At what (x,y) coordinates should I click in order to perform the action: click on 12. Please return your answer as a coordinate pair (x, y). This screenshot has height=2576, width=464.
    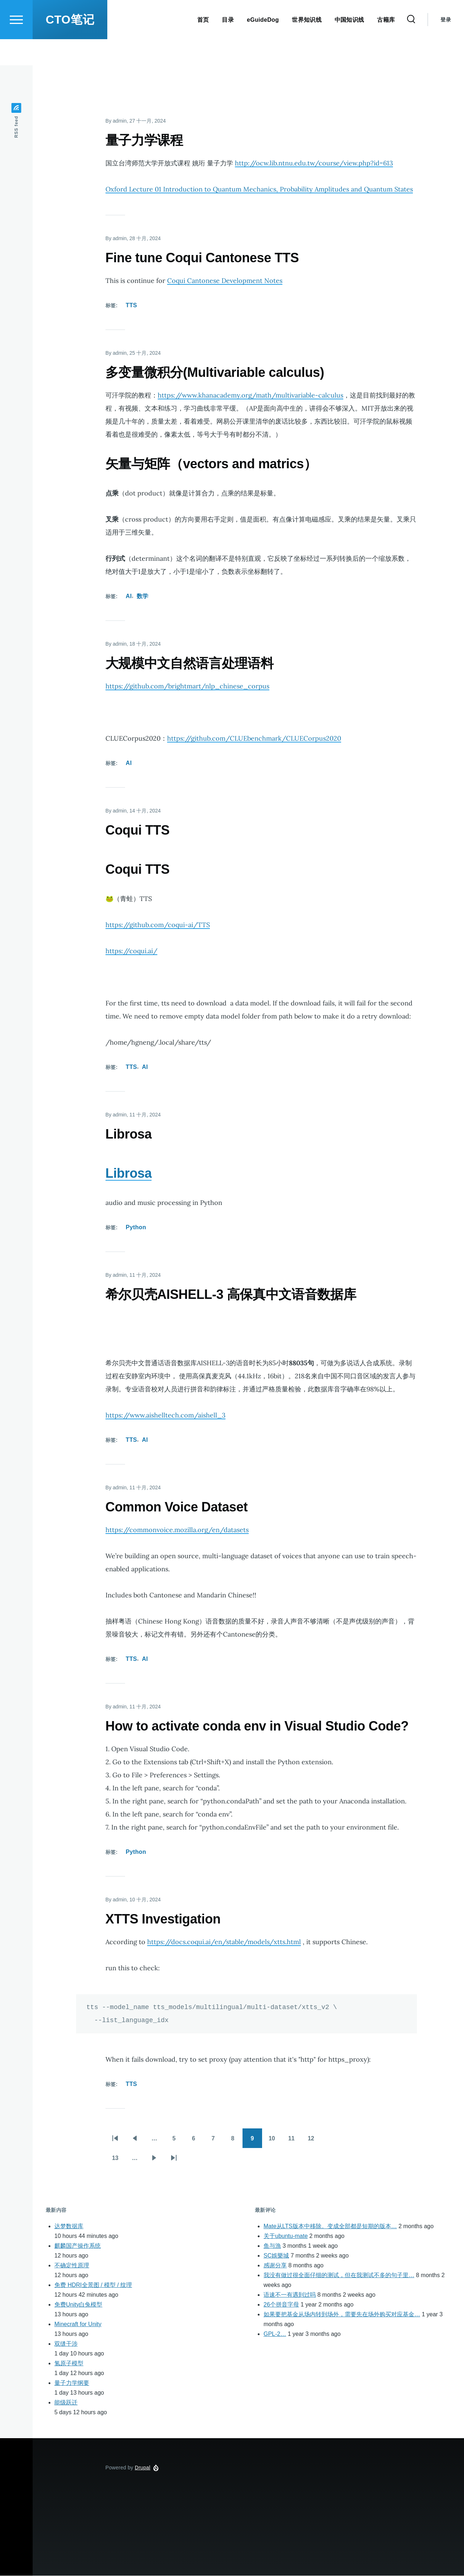
    Looking at the image, I should click on (314, 2141).